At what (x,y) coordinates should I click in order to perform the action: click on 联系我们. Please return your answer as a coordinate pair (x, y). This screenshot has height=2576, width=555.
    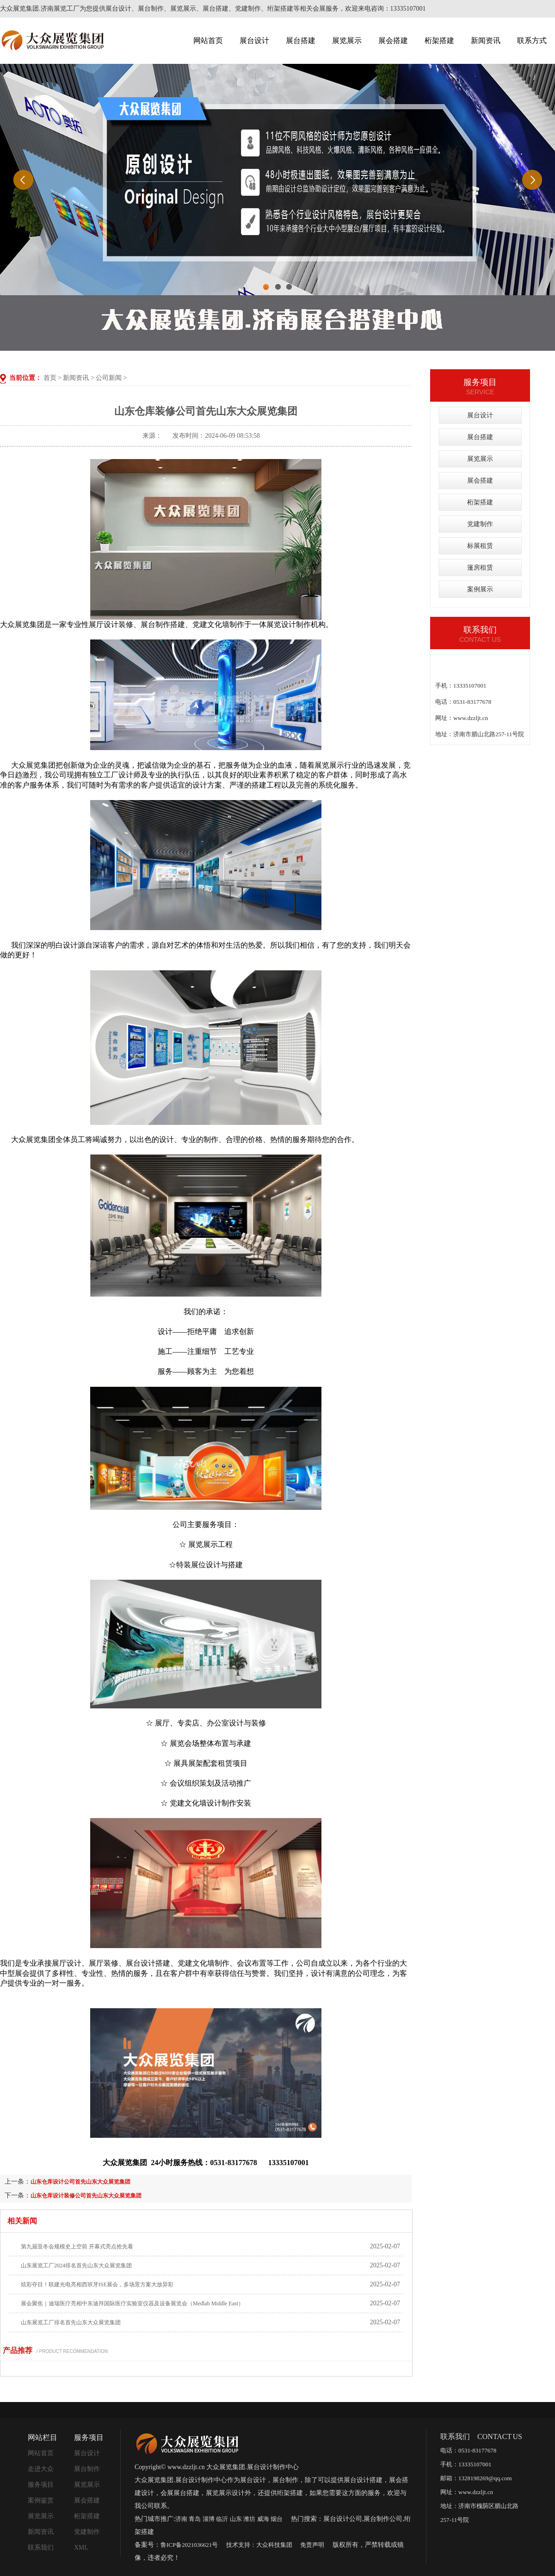
    Looking at the image, I should click on (41, 2547).